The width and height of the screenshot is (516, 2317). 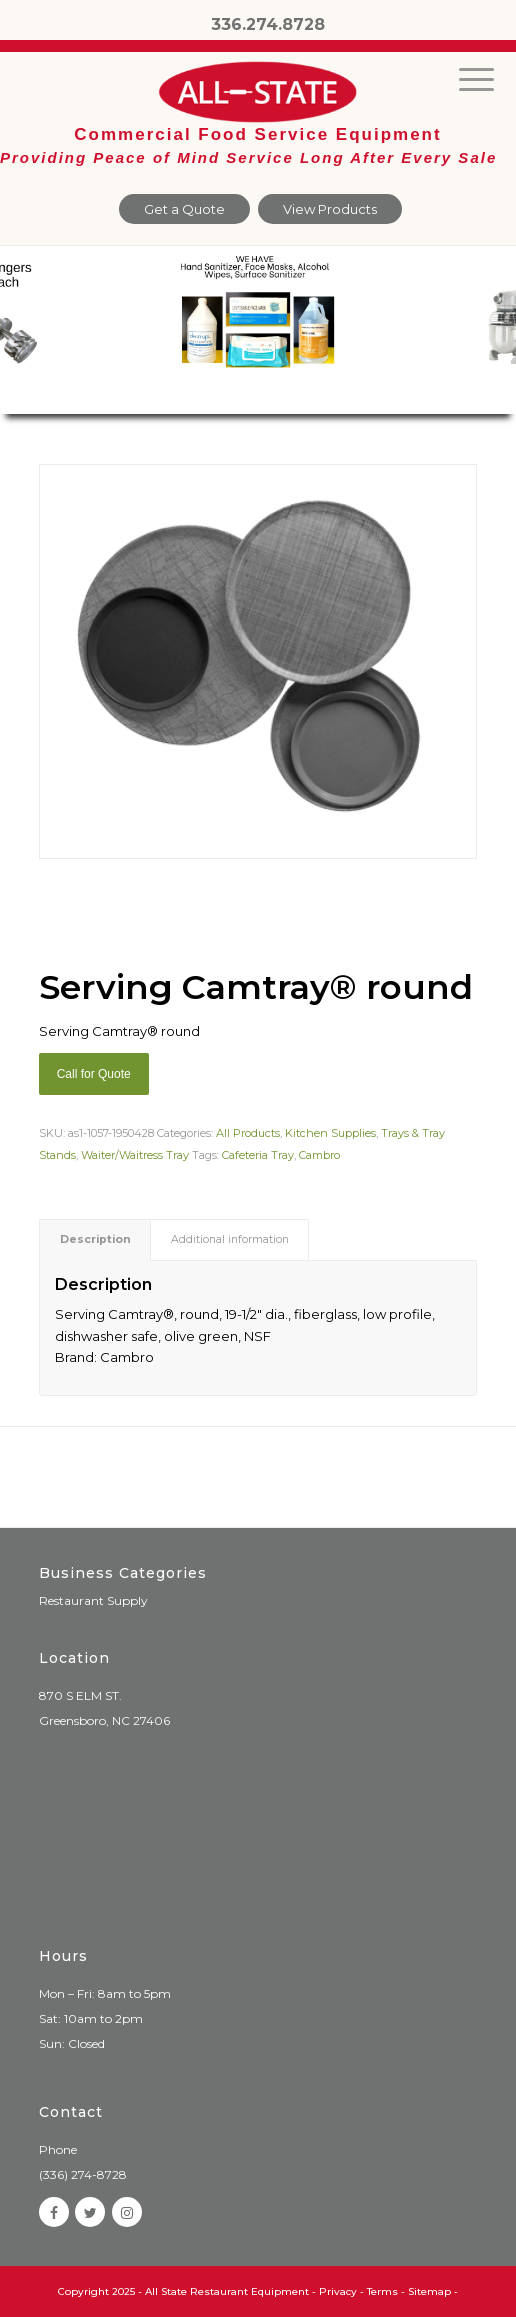 I want to click on Waiter/Waitress Tray, so click(x=135, y=1155).